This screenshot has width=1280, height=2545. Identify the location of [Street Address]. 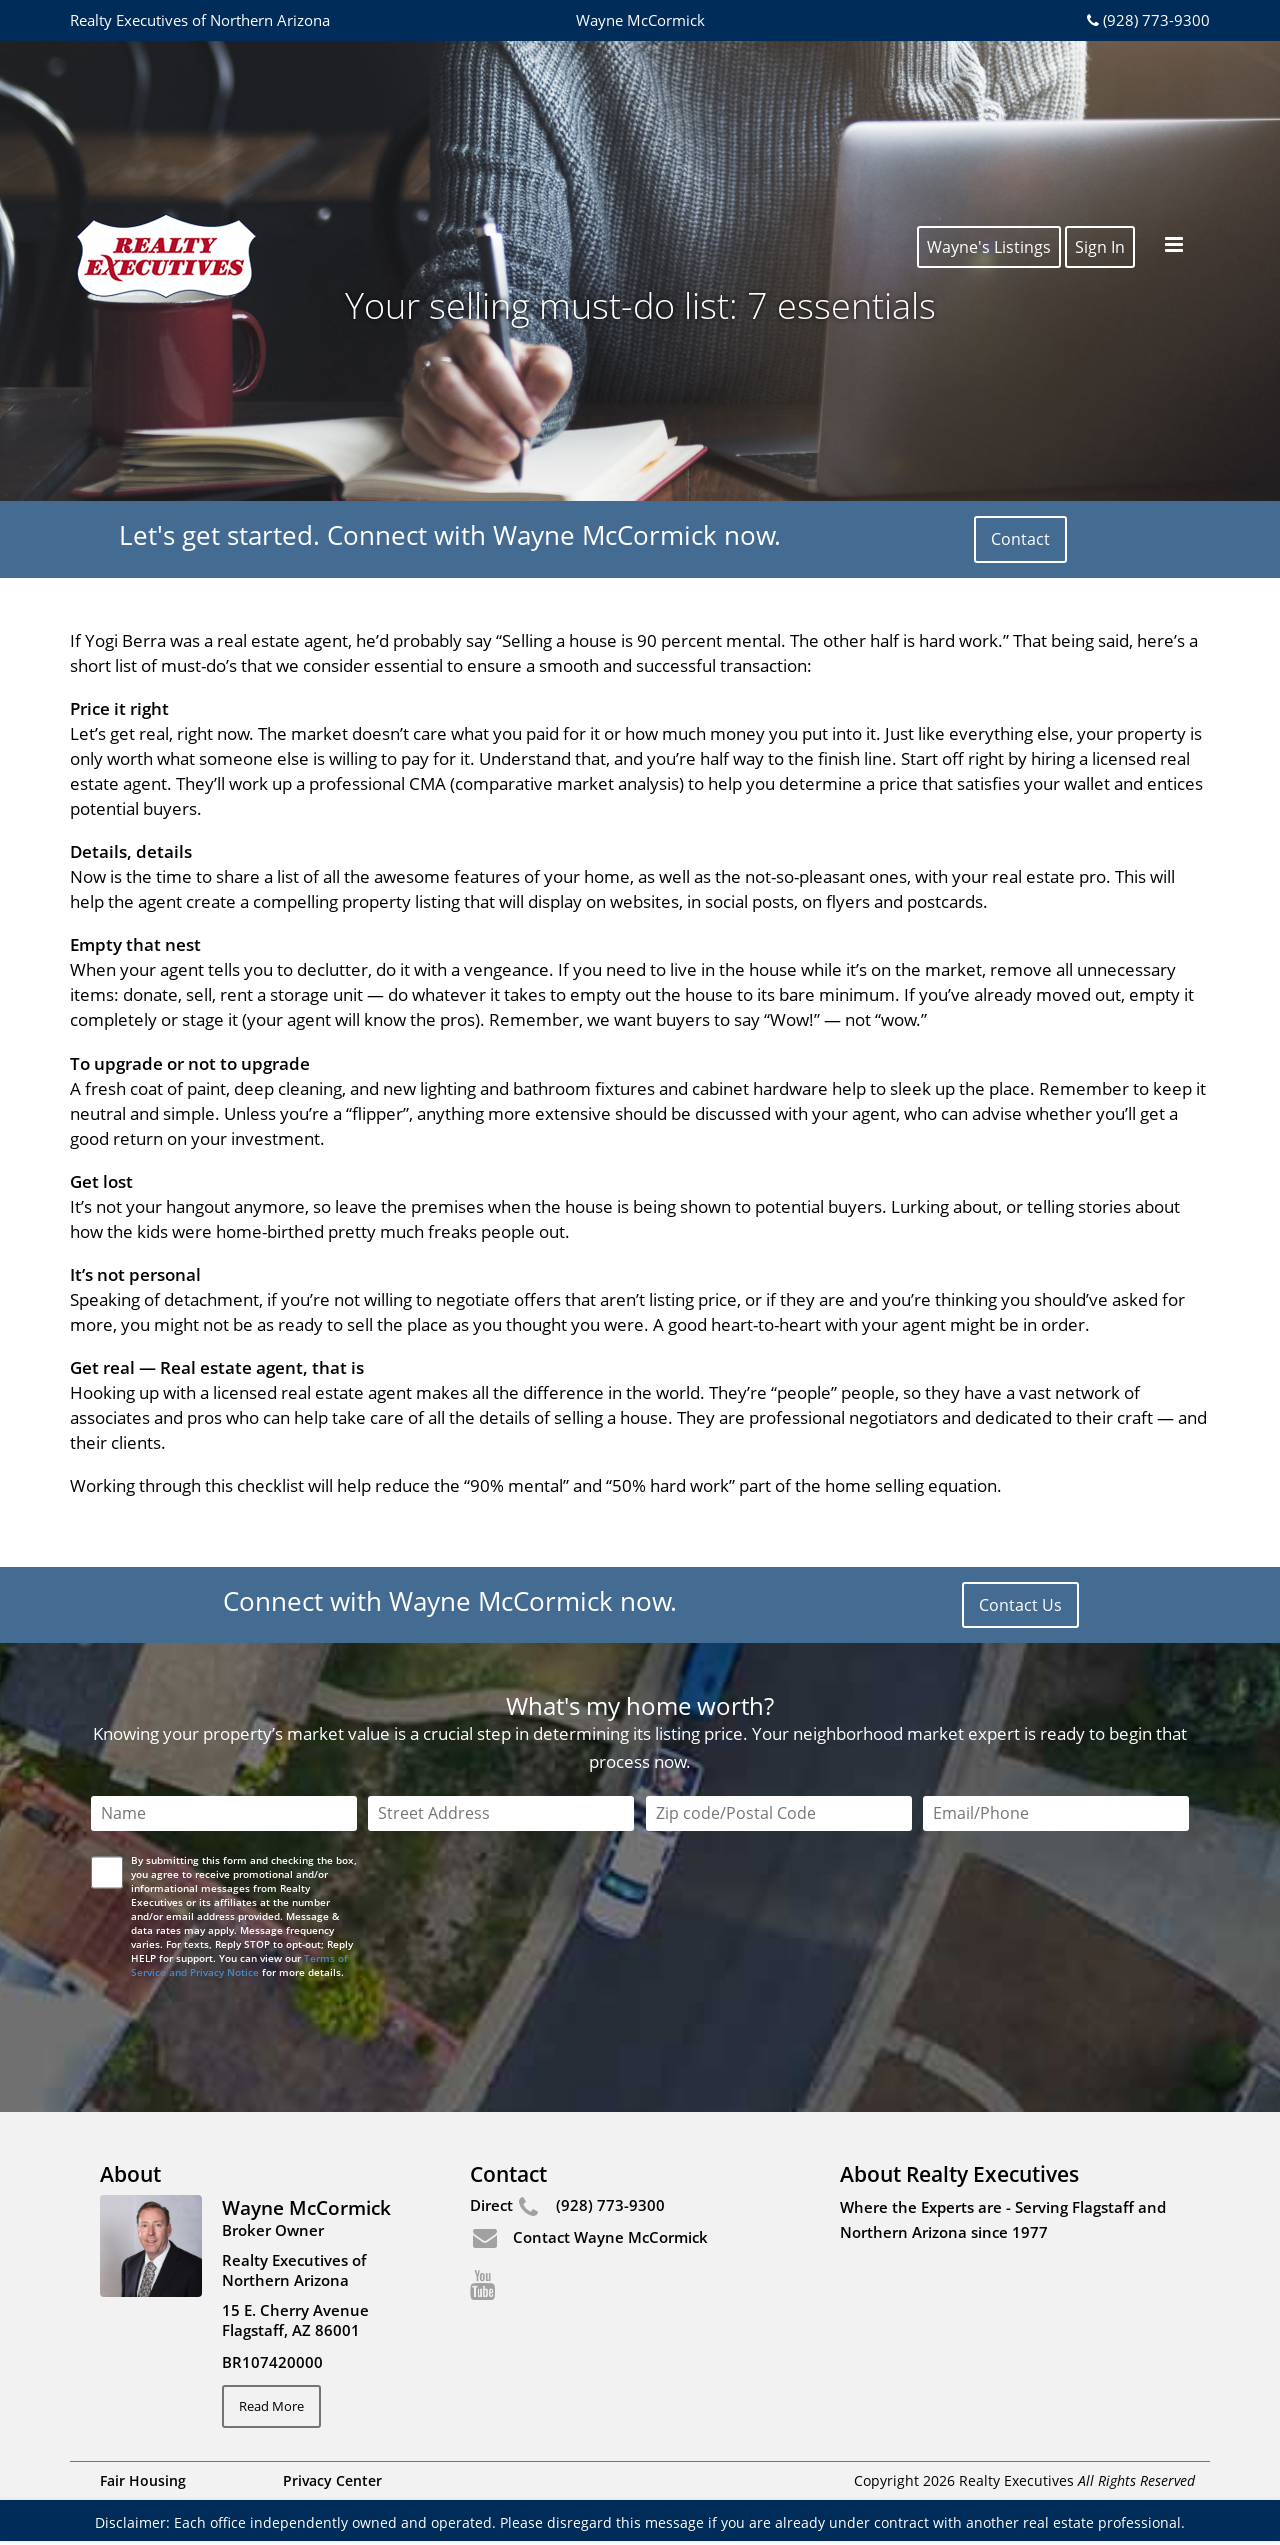
(501, 1813).